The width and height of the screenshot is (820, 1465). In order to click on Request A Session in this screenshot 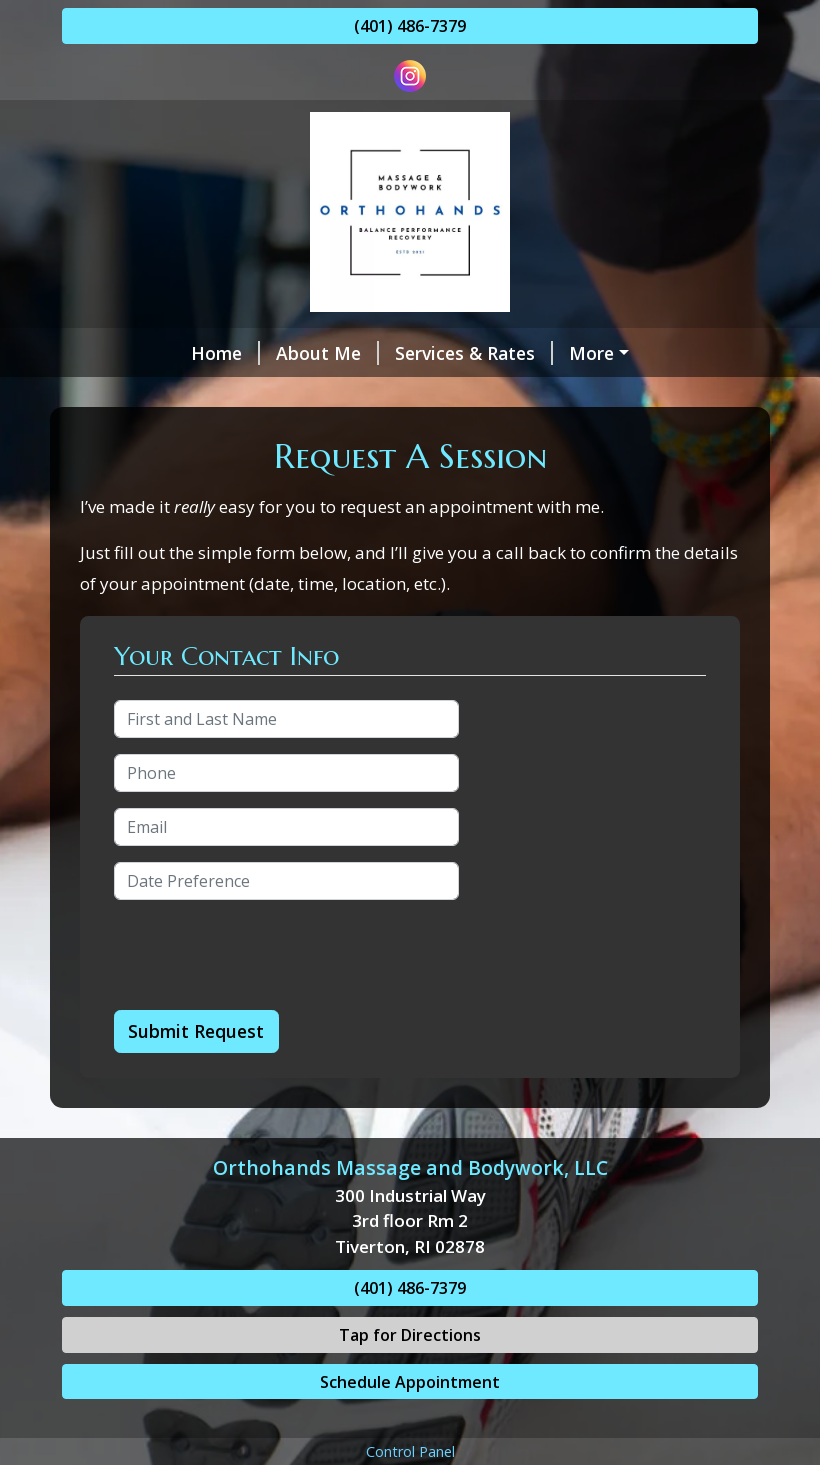, I will do `click(612, 395)`.